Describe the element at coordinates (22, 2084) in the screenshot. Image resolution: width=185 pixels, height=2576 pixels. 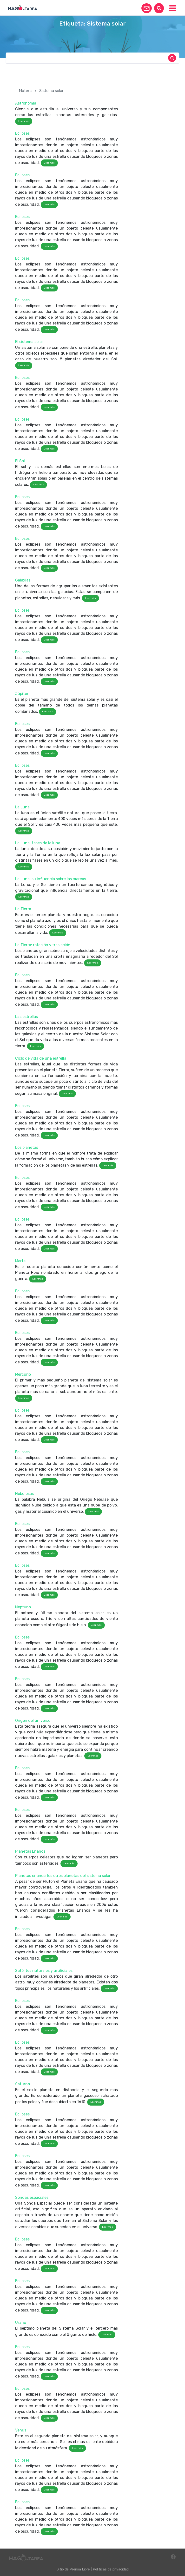
I see `Saturno` at that location.